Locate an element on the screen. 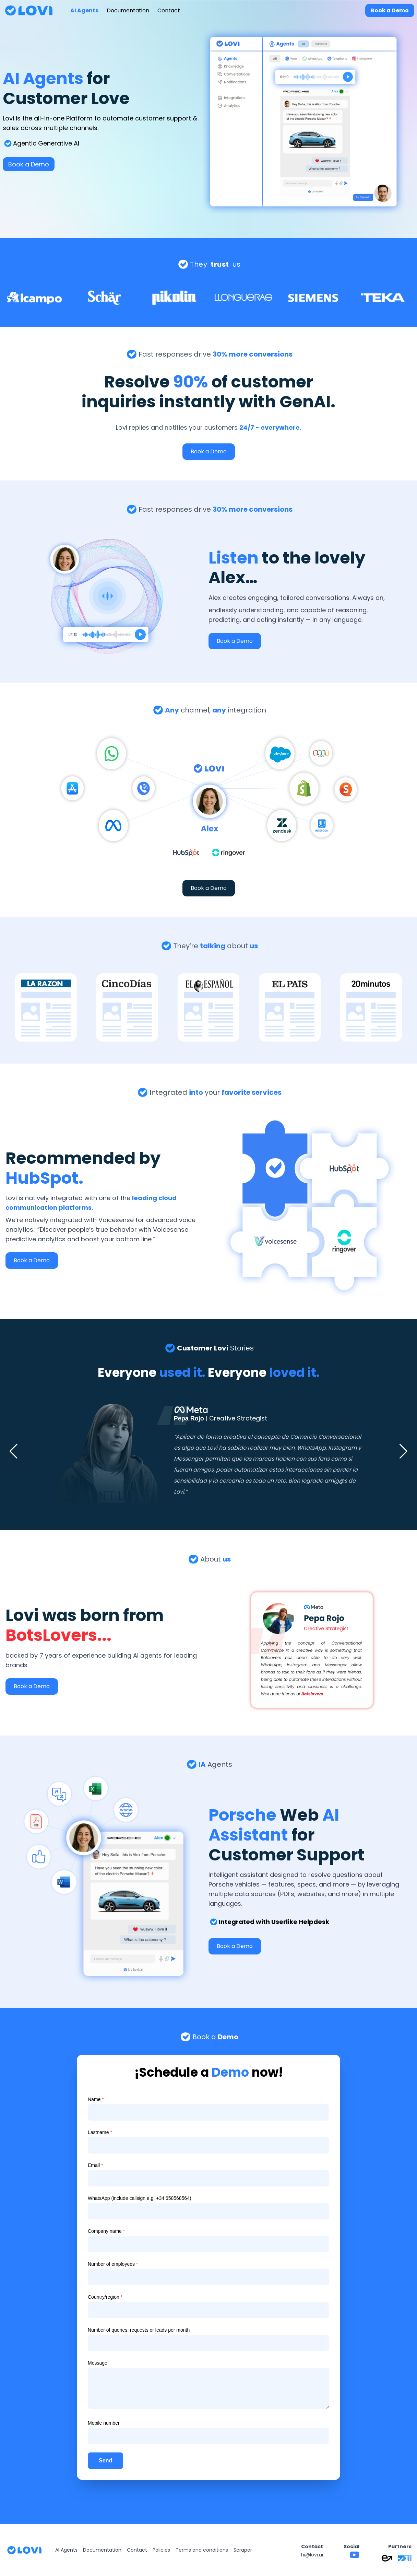 The height and width of the screenshot is (2576, 417). Name is located at coordinates (96, 2099).